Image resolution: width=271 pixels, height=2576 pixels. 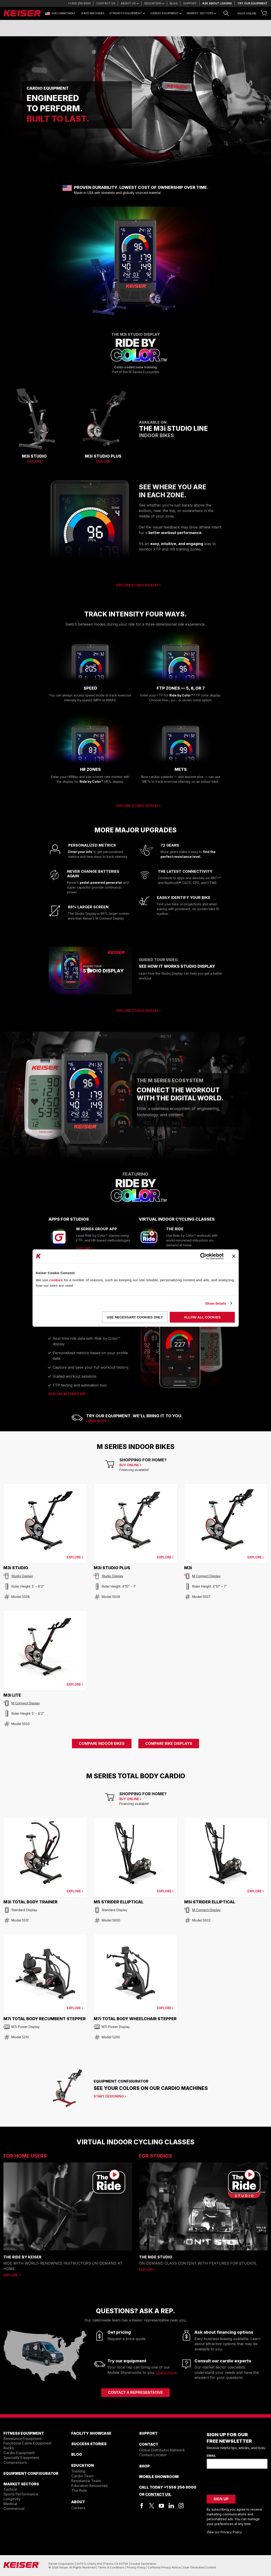 I want to click on ABOUT, so click(x=78, y=2502).